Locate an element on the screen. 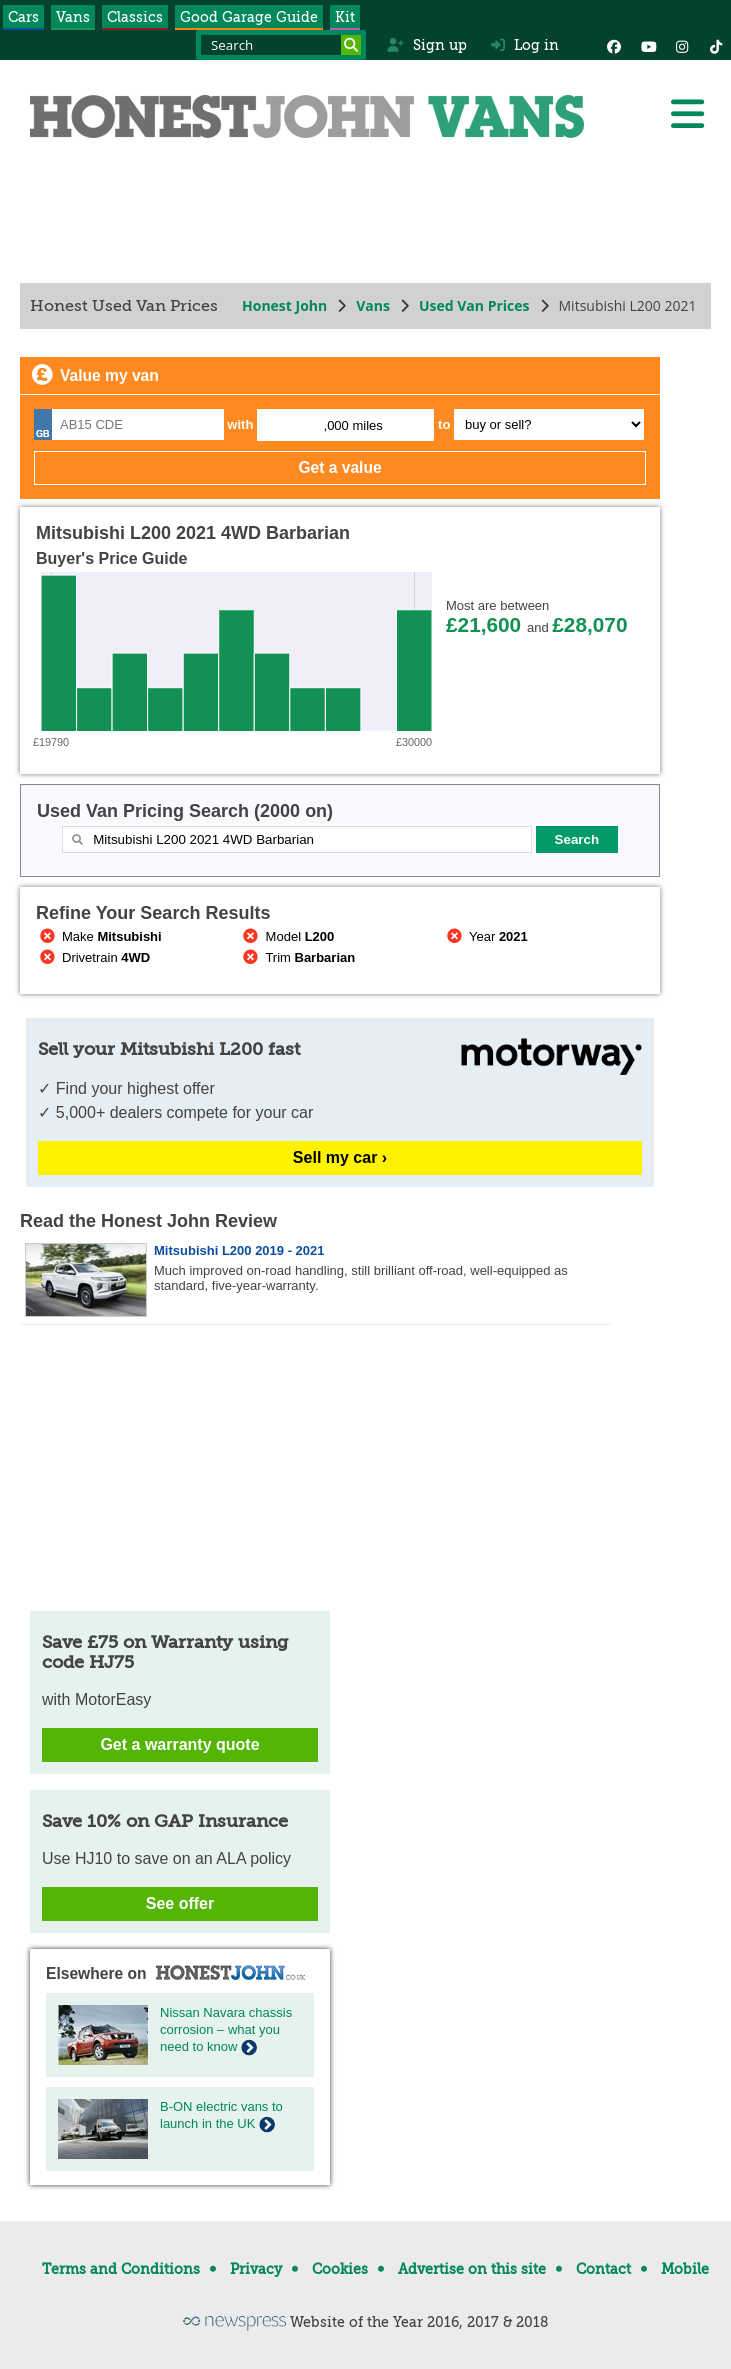 The width and height of the screenshot is (731, 2369). Mitsubishi L200 2019 - 2021 is located at coordinates (239, 1250).